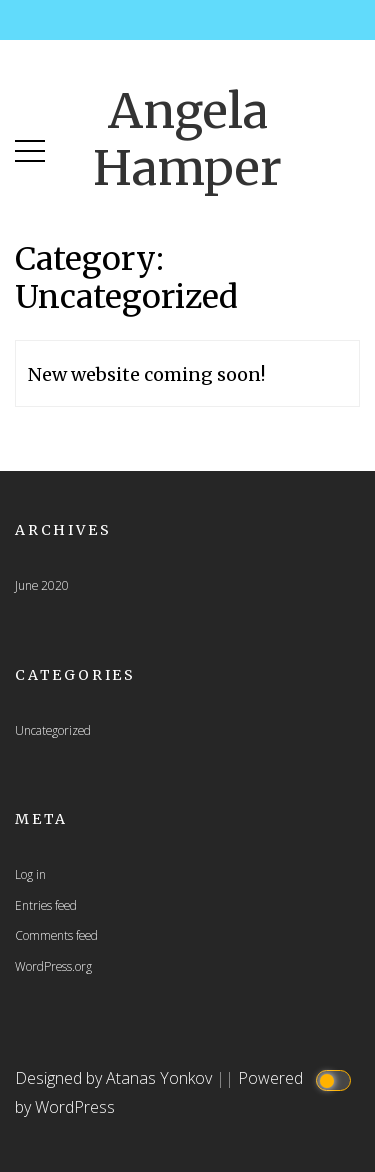 The height and width of the screenshot is (1172, 375). Describe the element at coordinates (30, 874) in the screenshot. I see `Log in` at that location.